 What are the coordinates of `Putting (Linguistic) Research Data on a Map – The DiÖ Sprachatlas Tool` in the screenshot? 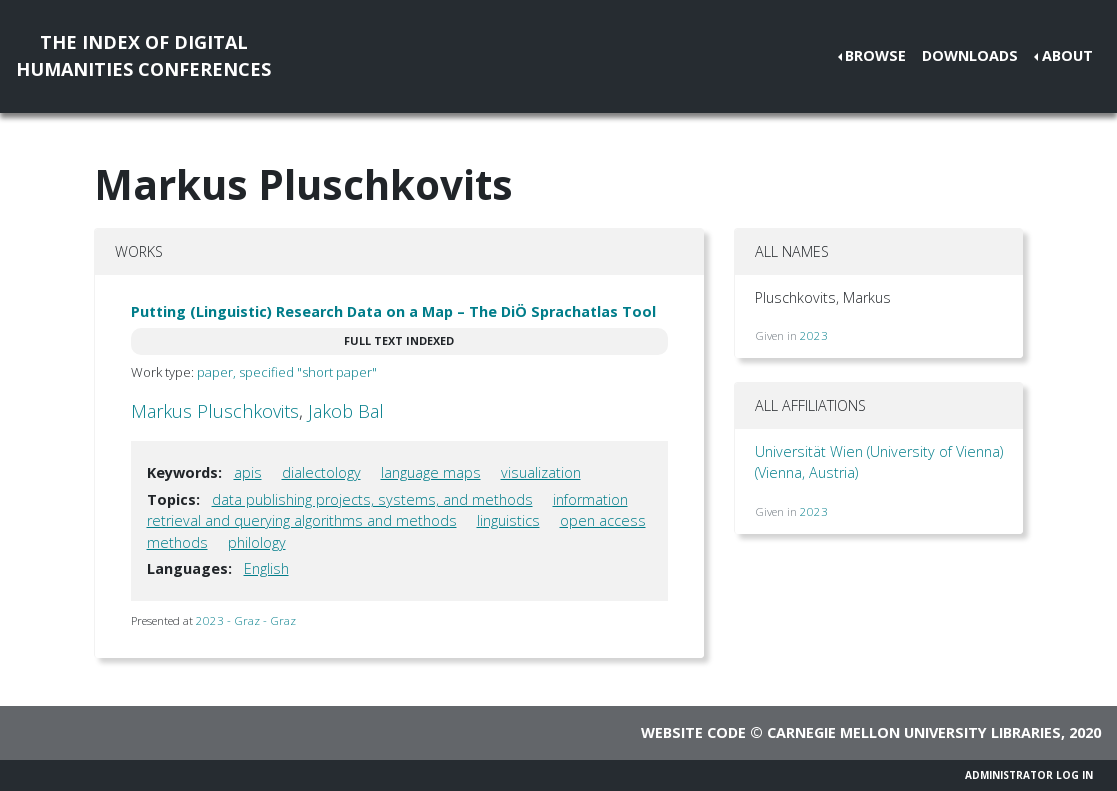 It's located at (393, 311).